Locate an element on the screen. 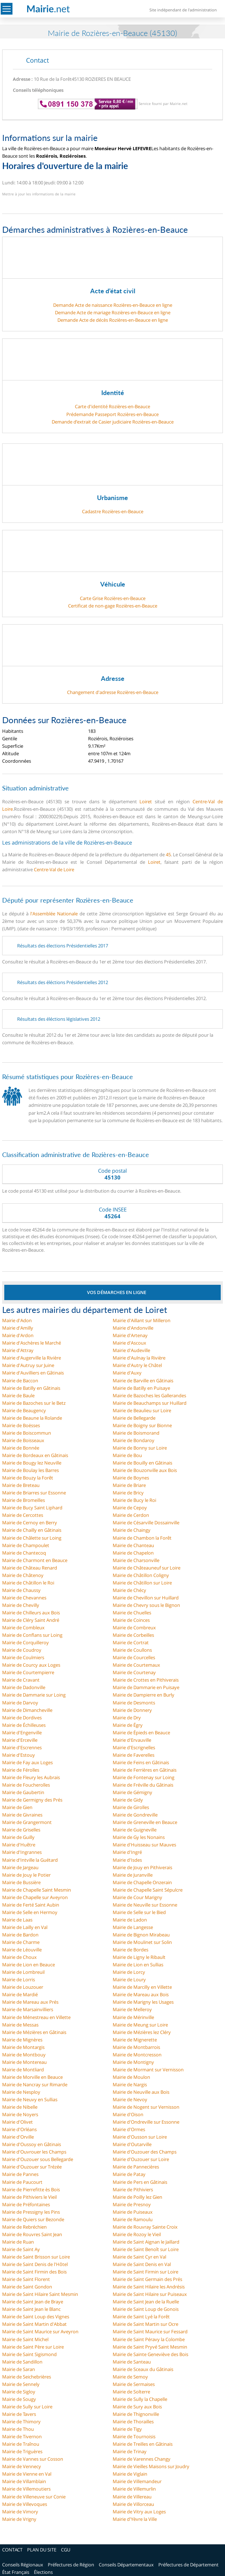  Mairie de Coullons is located at coordinates (132, 1650).